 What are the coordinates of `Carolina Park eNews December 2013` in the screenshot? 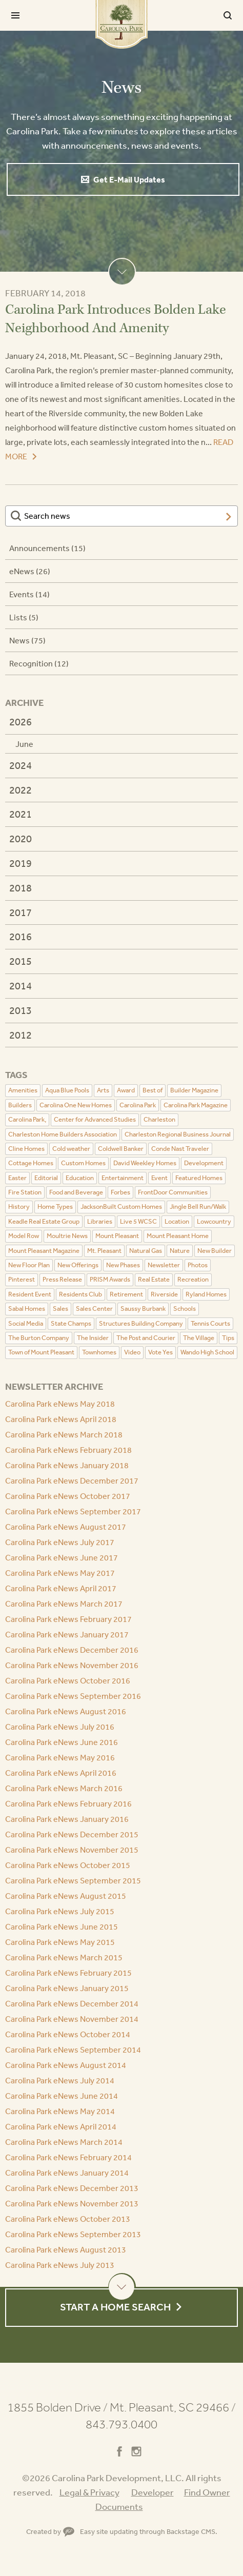 It's located at (71, 2188).